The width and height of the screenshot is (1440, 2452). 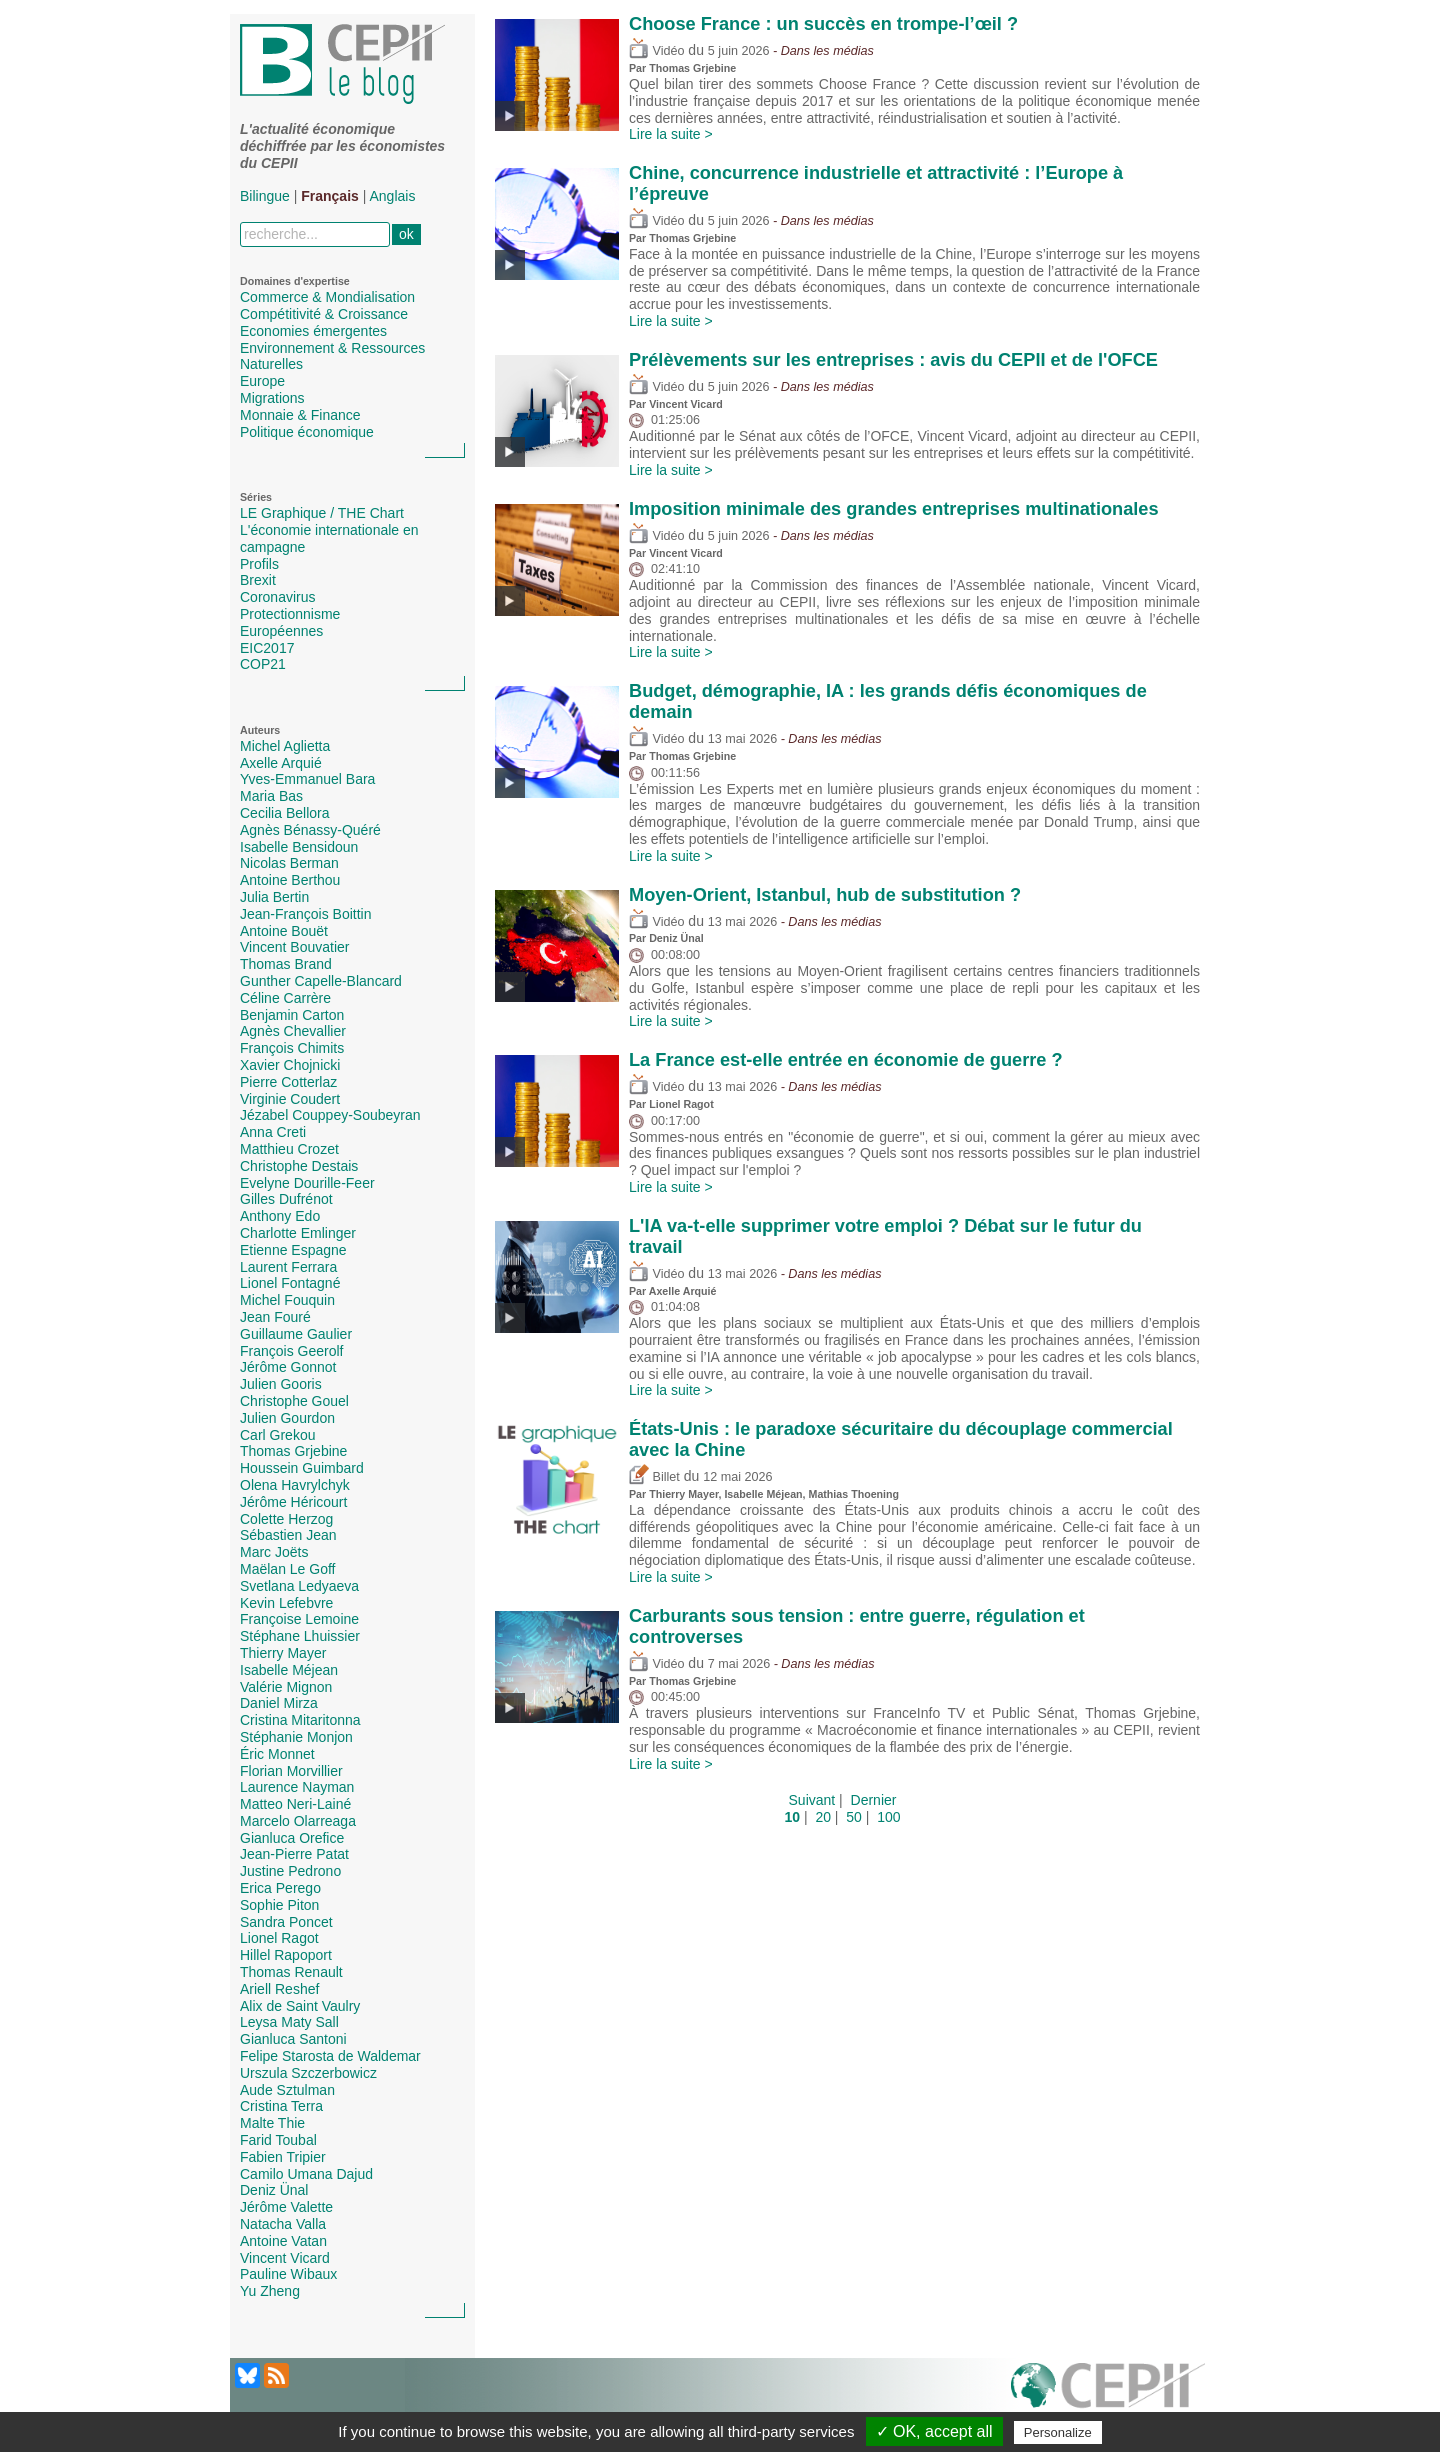 What do you see at coordinates (307, 1183) in the screenshot?
I see `Evelyne Dourille-Feer` at bounding box center [307, 1183].